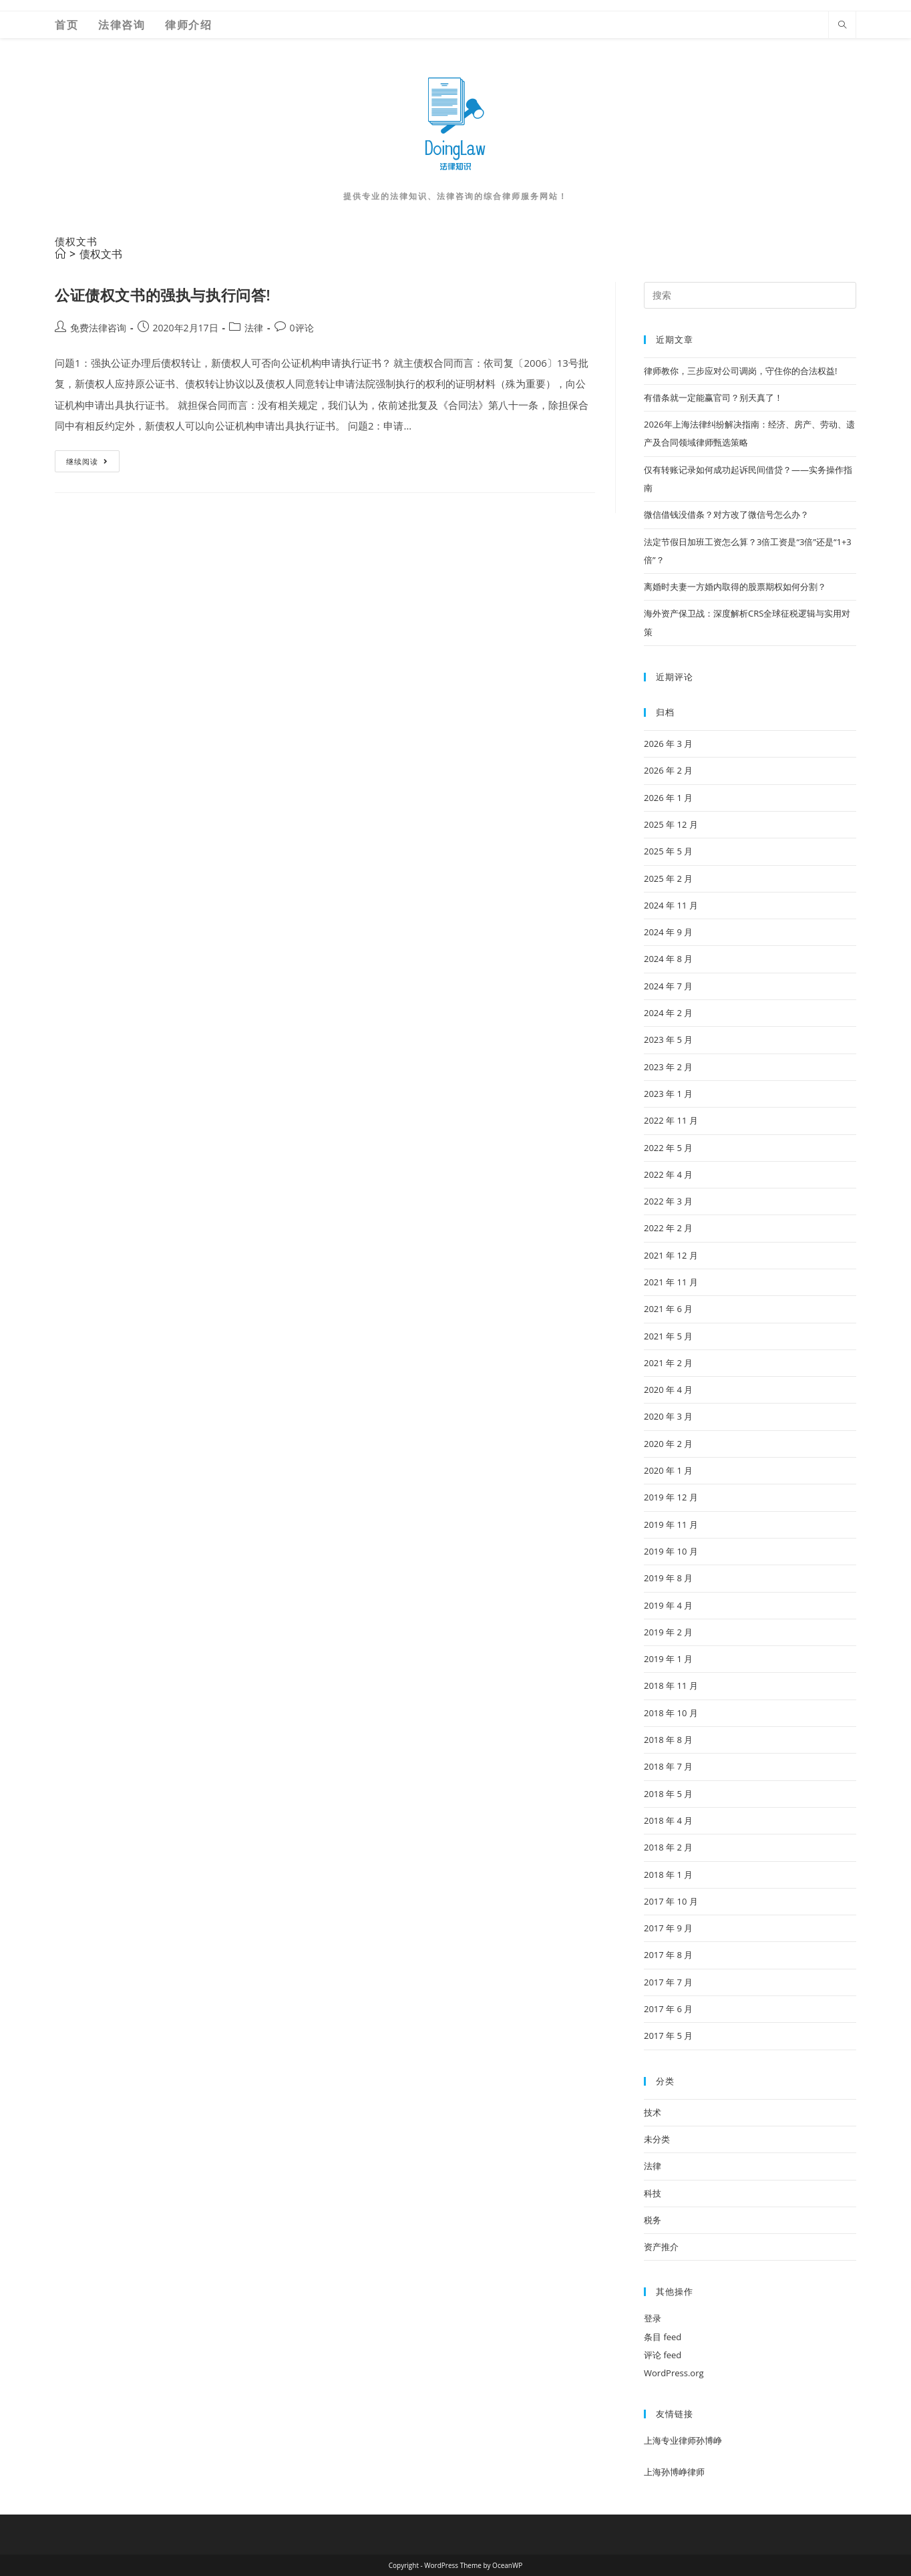 This screenshot has height=2576, width=911. I want to click on 2022 年 2 月, so click(668, 1228).